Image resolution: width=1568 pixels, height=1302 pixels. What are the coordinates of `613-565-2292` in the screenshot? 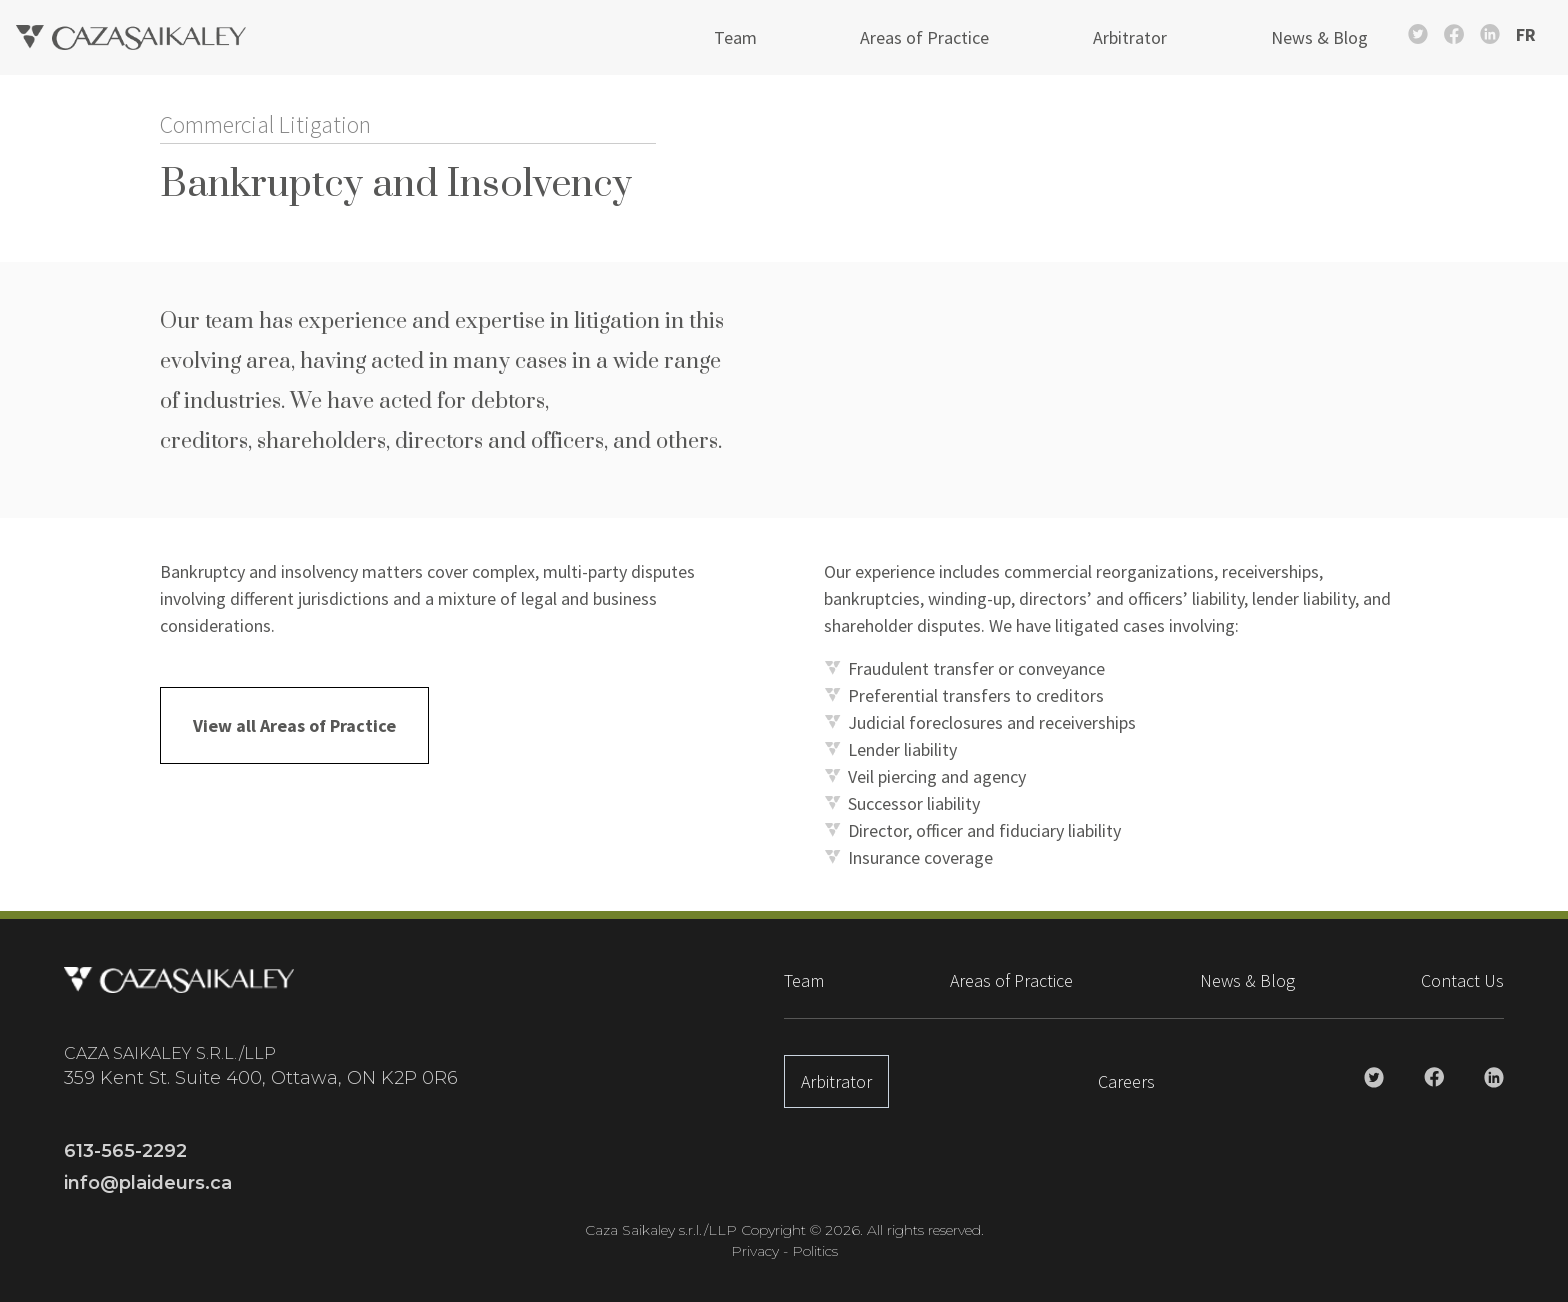 It's located at (125, 1151).